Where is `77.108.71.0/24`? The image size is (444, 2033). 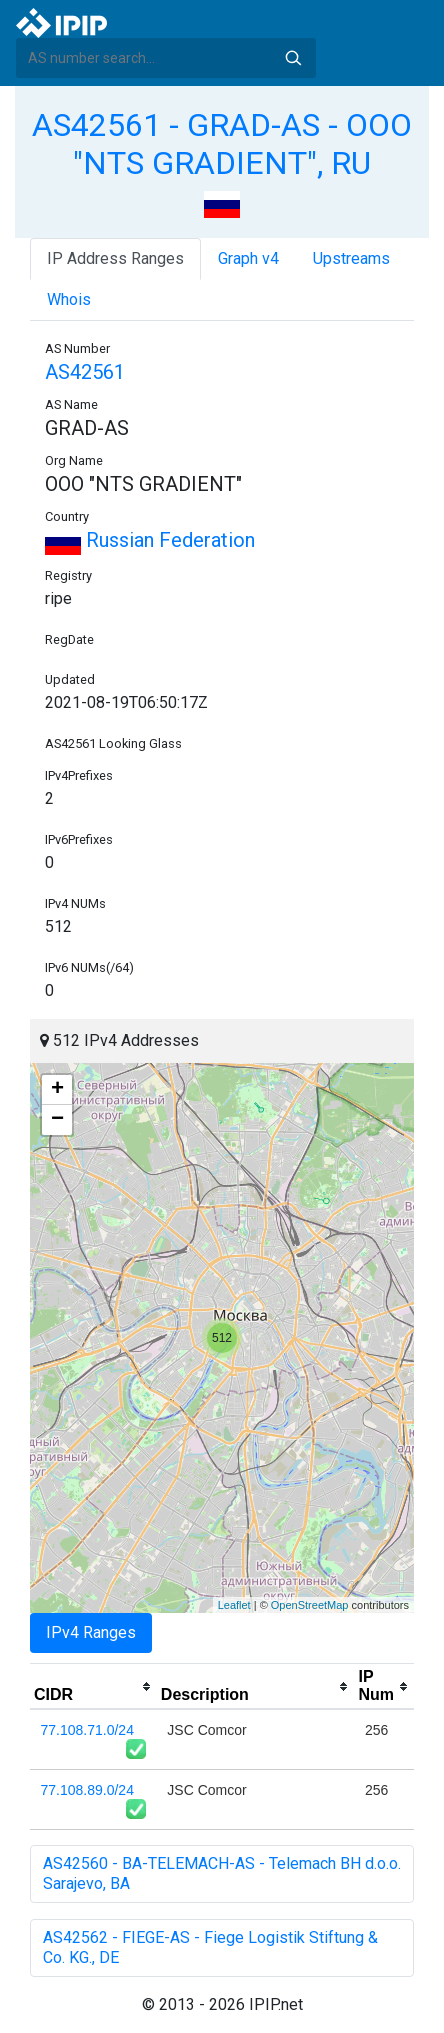
77.108.71.0/24 is located at coordinates (87, 1730).